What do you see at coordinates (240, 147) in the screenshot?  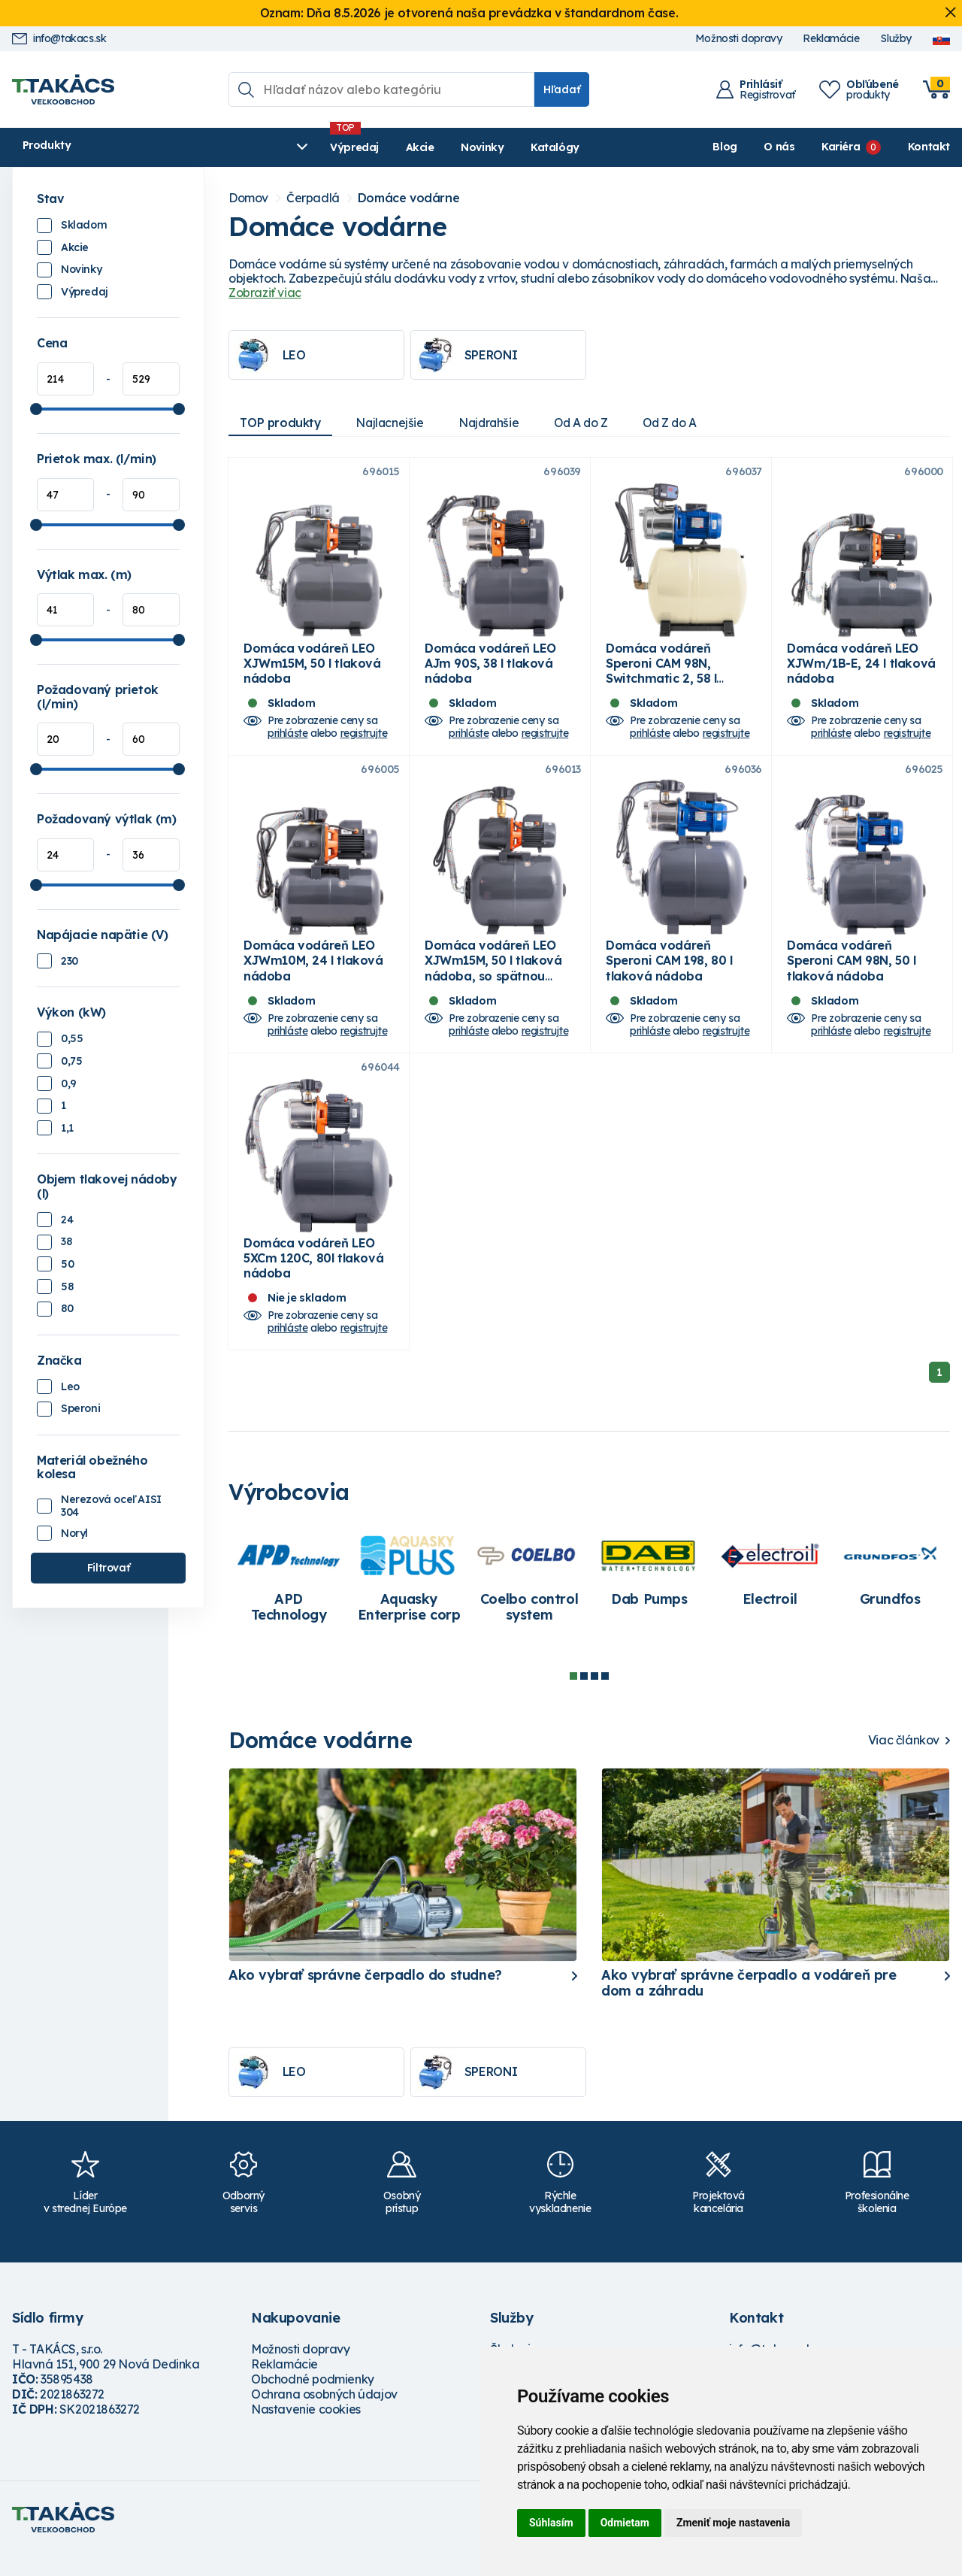 I see `Výpredaj` at bounding box center [240, 147].